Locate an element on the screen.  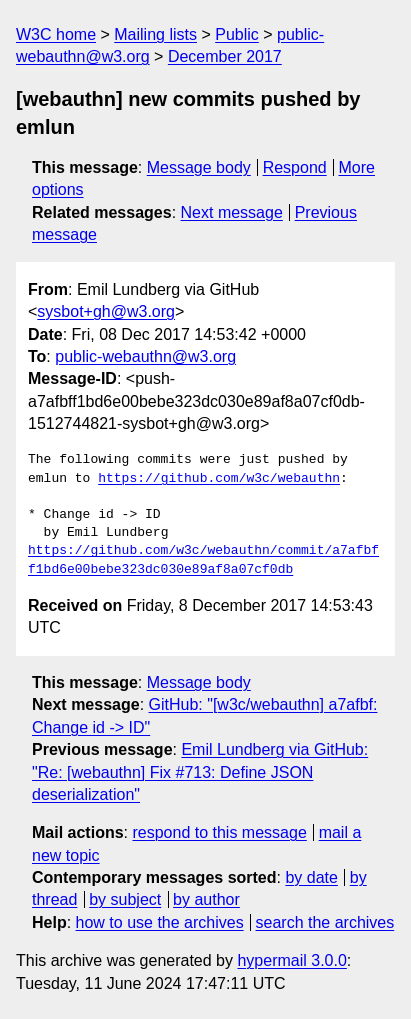
public-webauthn@w3.org is located at coordinates (145, 356).